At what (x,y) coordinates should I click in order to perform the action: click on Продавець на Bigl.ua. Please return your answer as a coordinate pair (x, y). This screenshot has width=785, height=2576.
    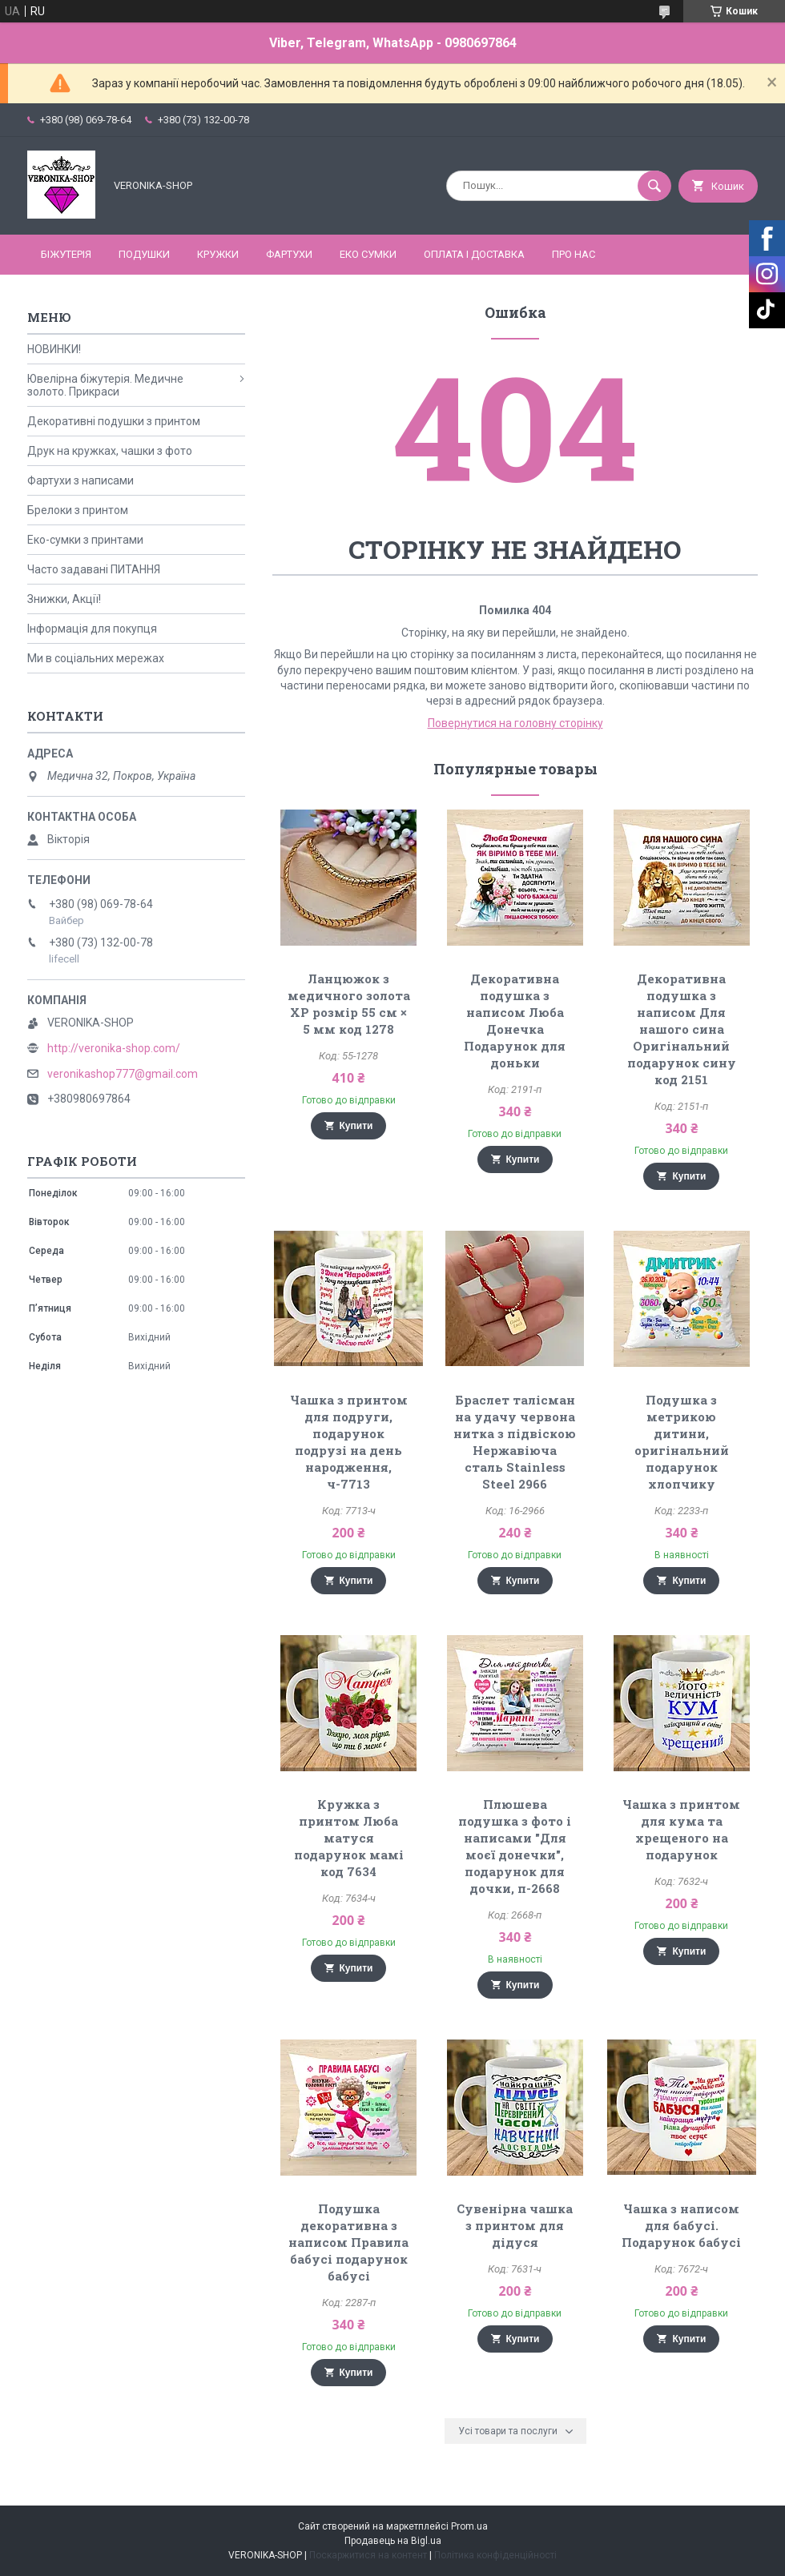
    Looking at the image, I should click on (392, 2540).